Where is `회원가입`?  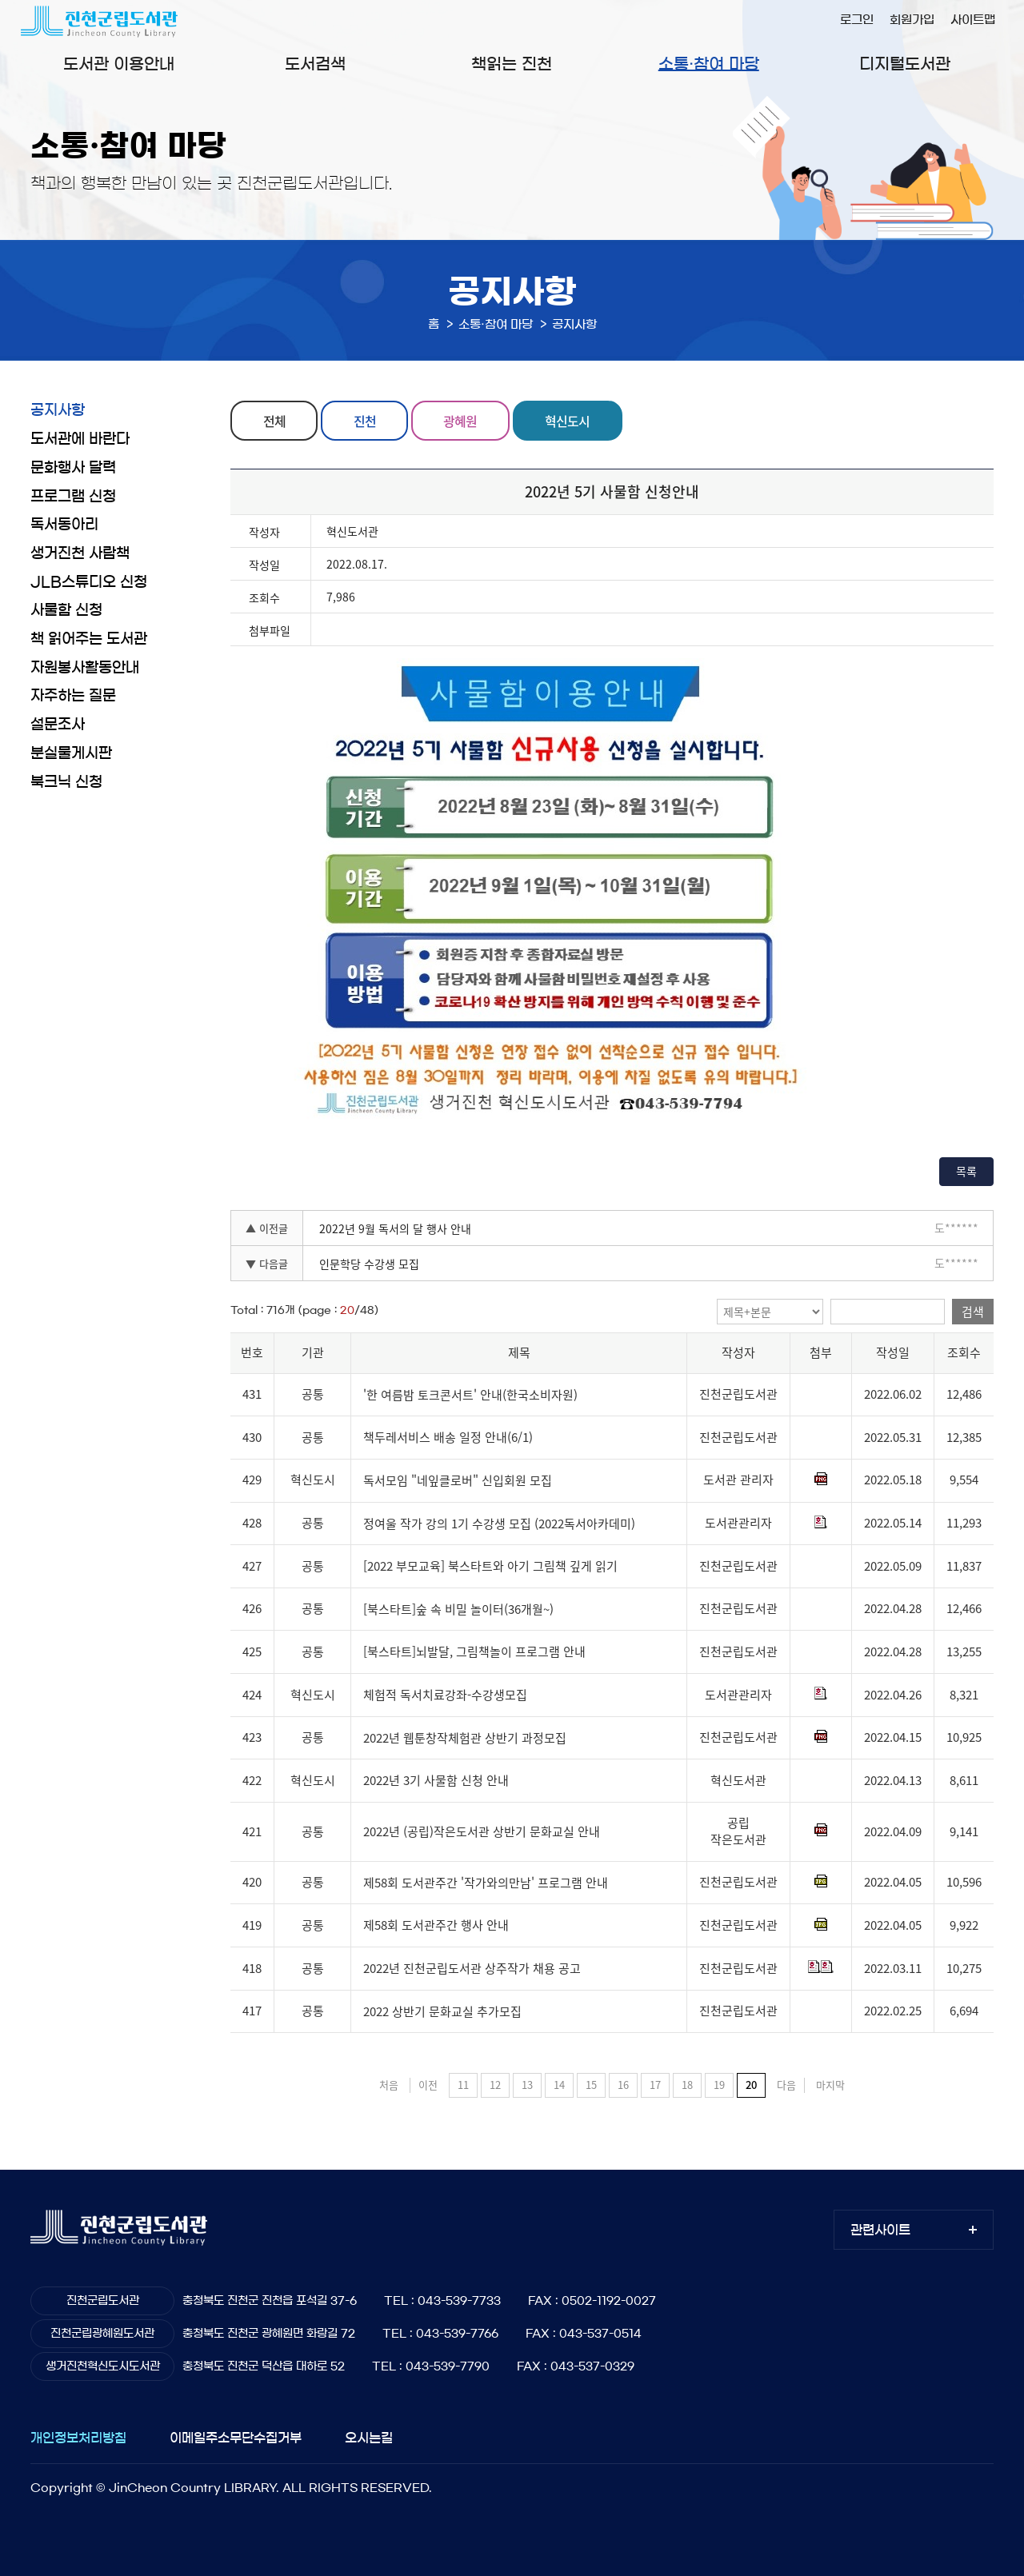 회원가입 is located at coordinates (912, 20).